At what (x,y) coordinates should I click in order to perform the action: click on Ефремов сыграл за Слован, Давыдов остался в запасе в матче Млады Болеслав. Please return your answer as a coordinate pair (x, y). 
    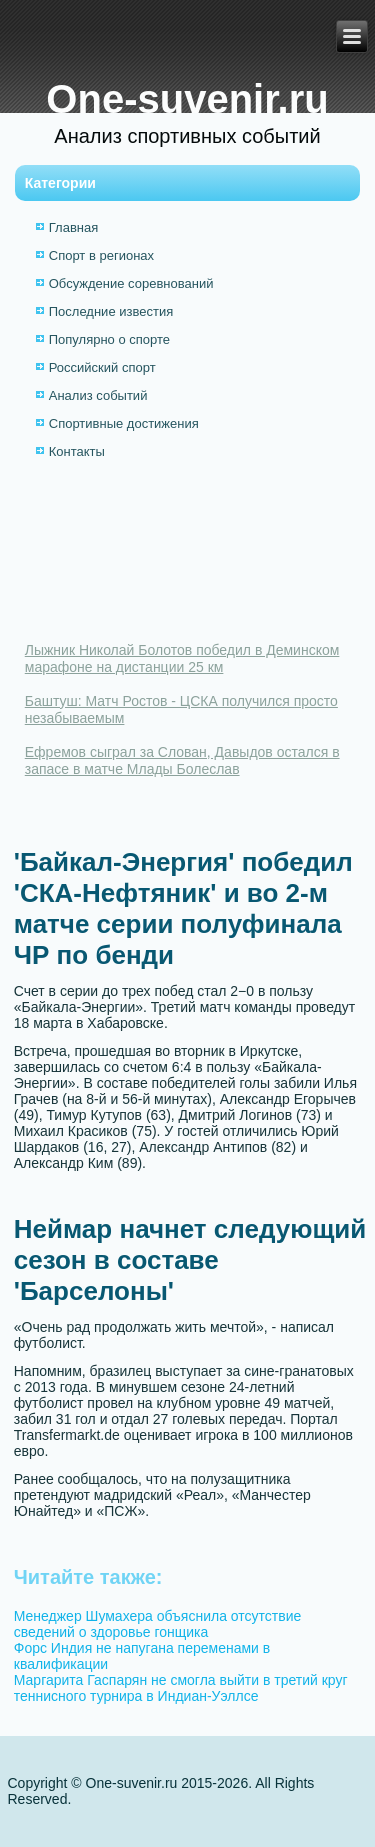
    Looking at the image, I should click on (182, 761).